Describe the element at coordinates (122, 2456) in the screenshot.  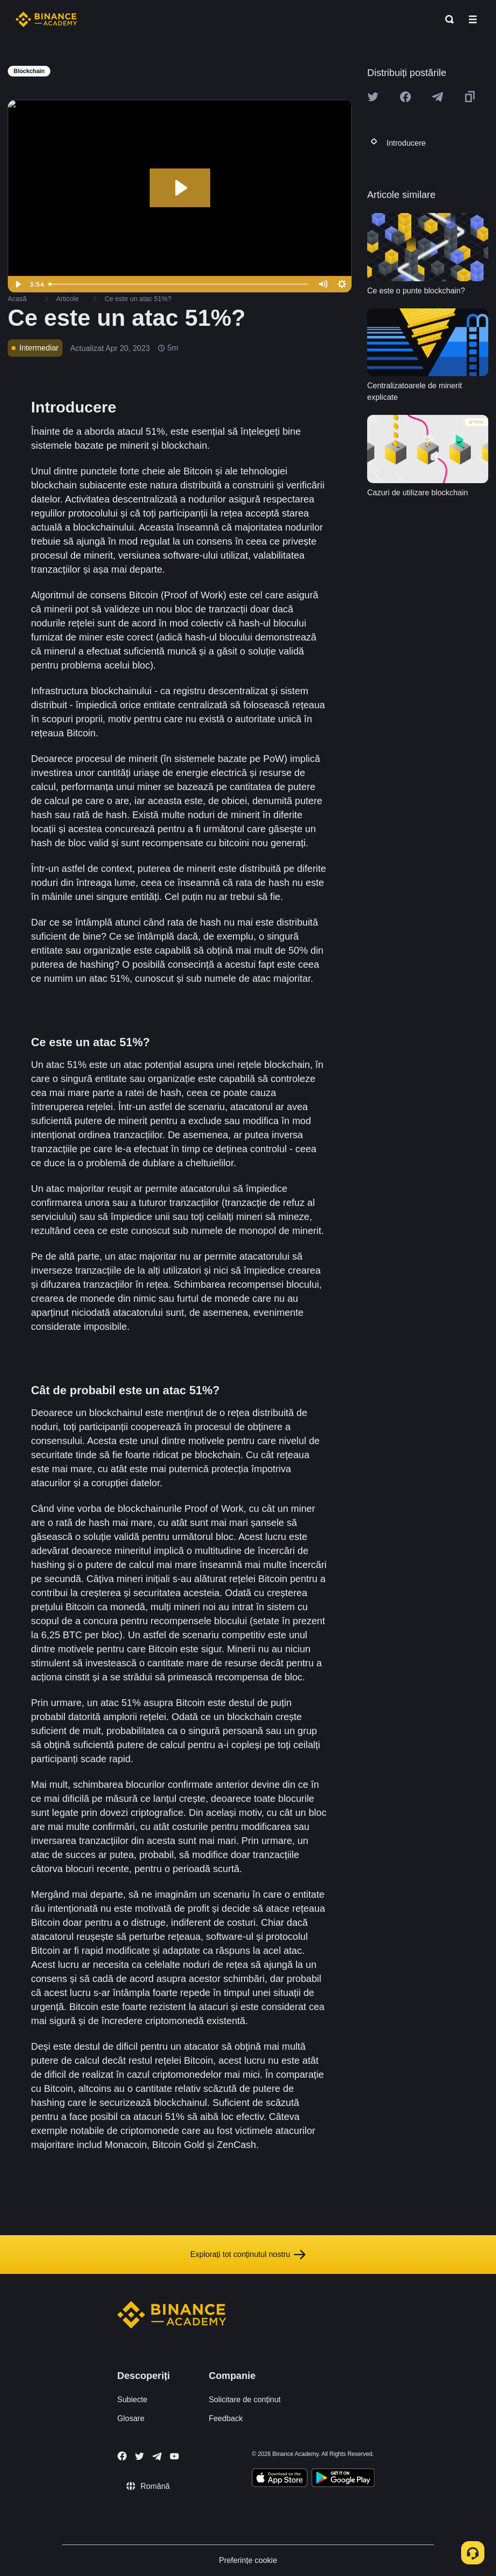
I see `[Follow Binance Academy on Facebook]` at that location.